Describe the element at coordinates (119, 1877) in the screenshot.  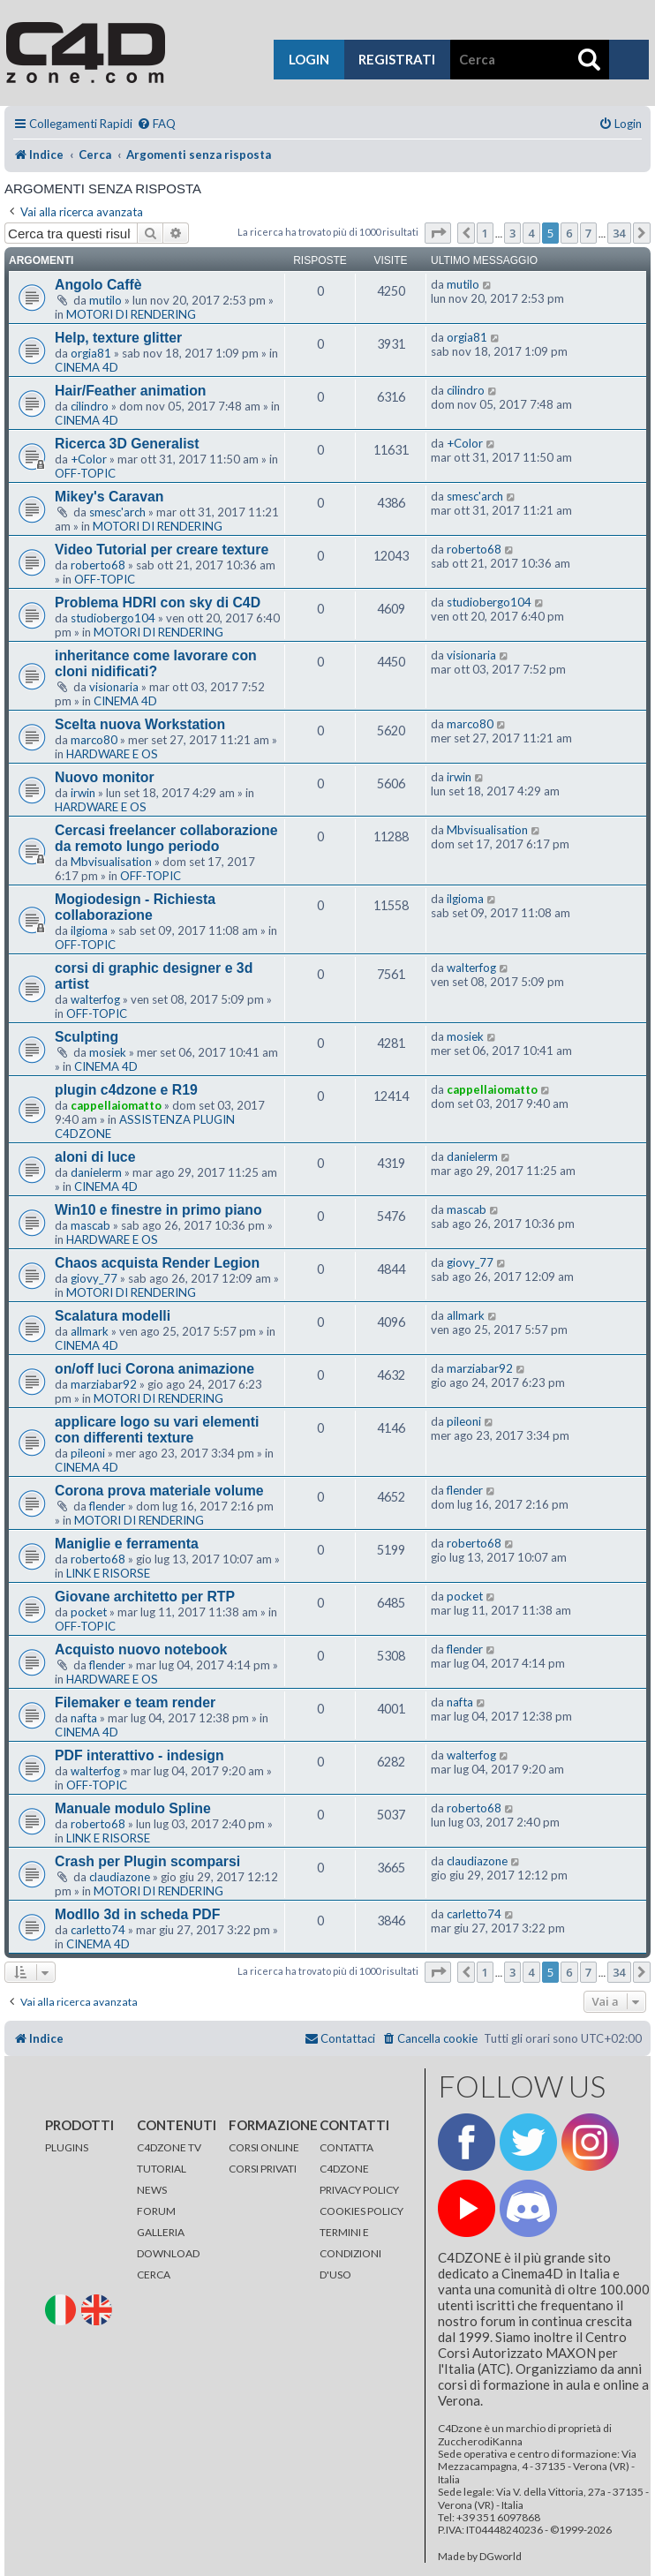
I see `claudiazone` at that location.